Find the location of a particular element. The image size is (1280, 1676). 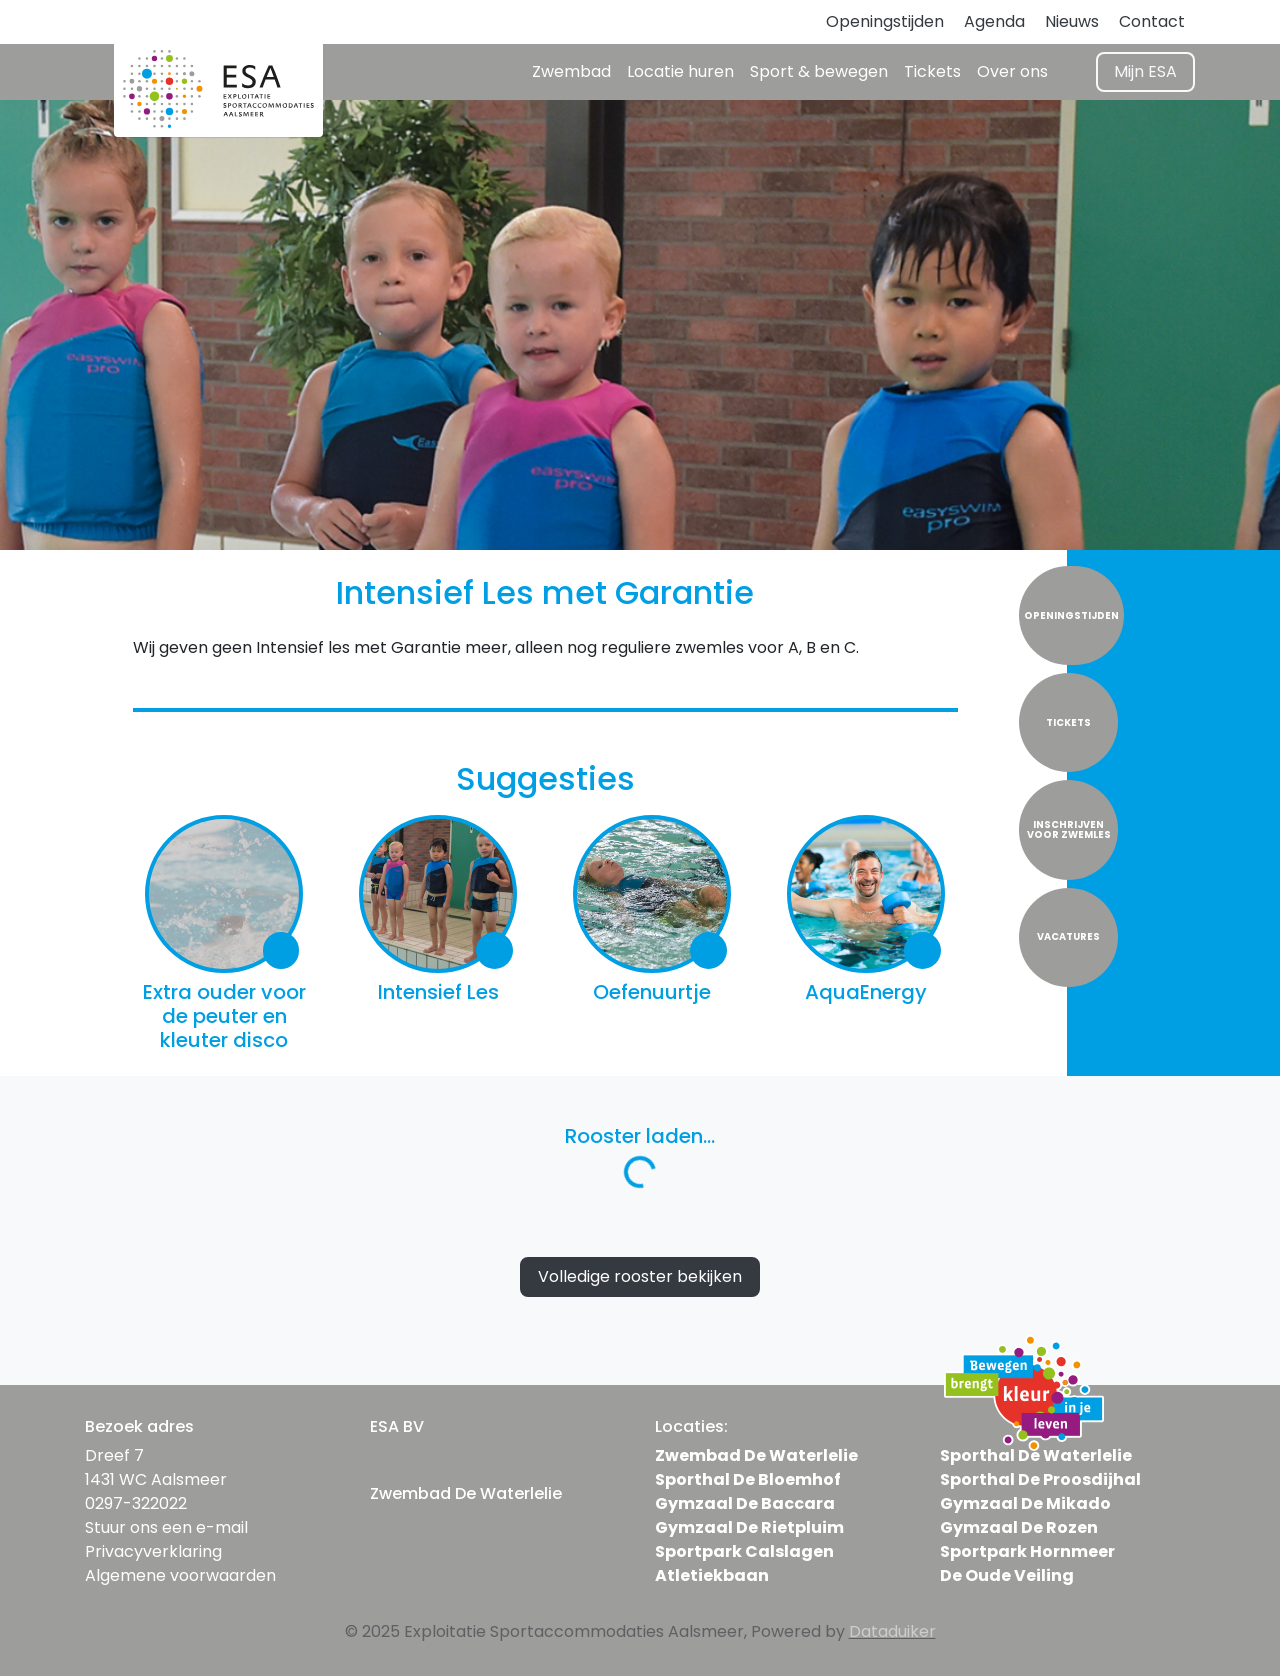

De Oude Veiling is located at coordinates (1007, 1575).